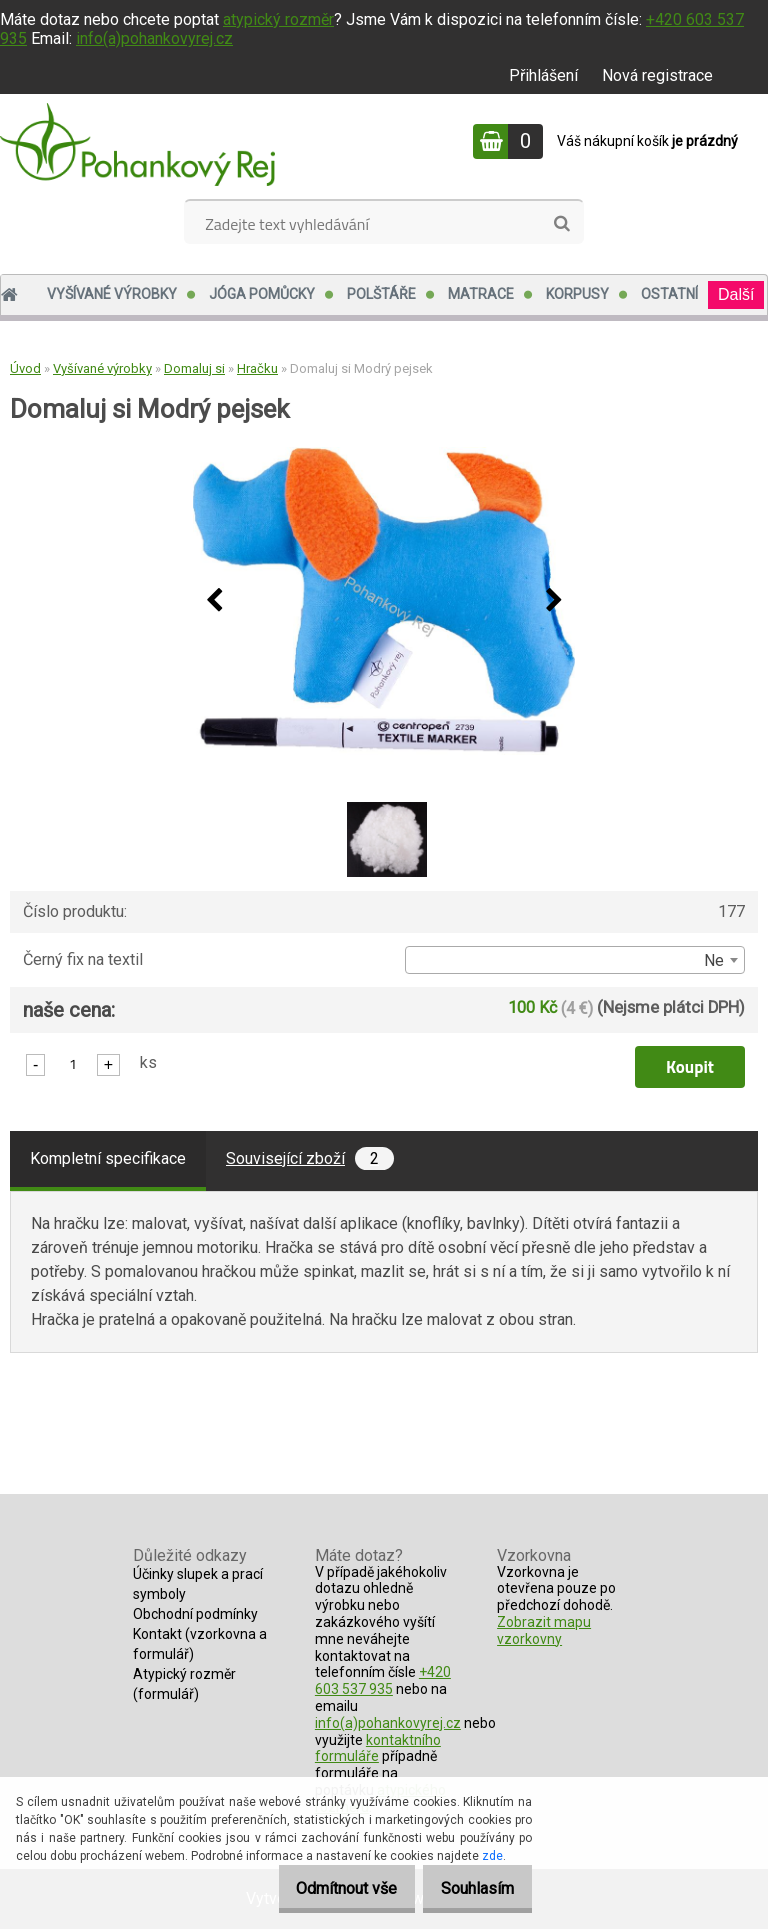 Image resolution: width=768 pixels, height=1929 pixels. Describe the element at coordinates (544, 1630) in the screenshot. I see `Zobrazit mapu vzorkovny` at that location.